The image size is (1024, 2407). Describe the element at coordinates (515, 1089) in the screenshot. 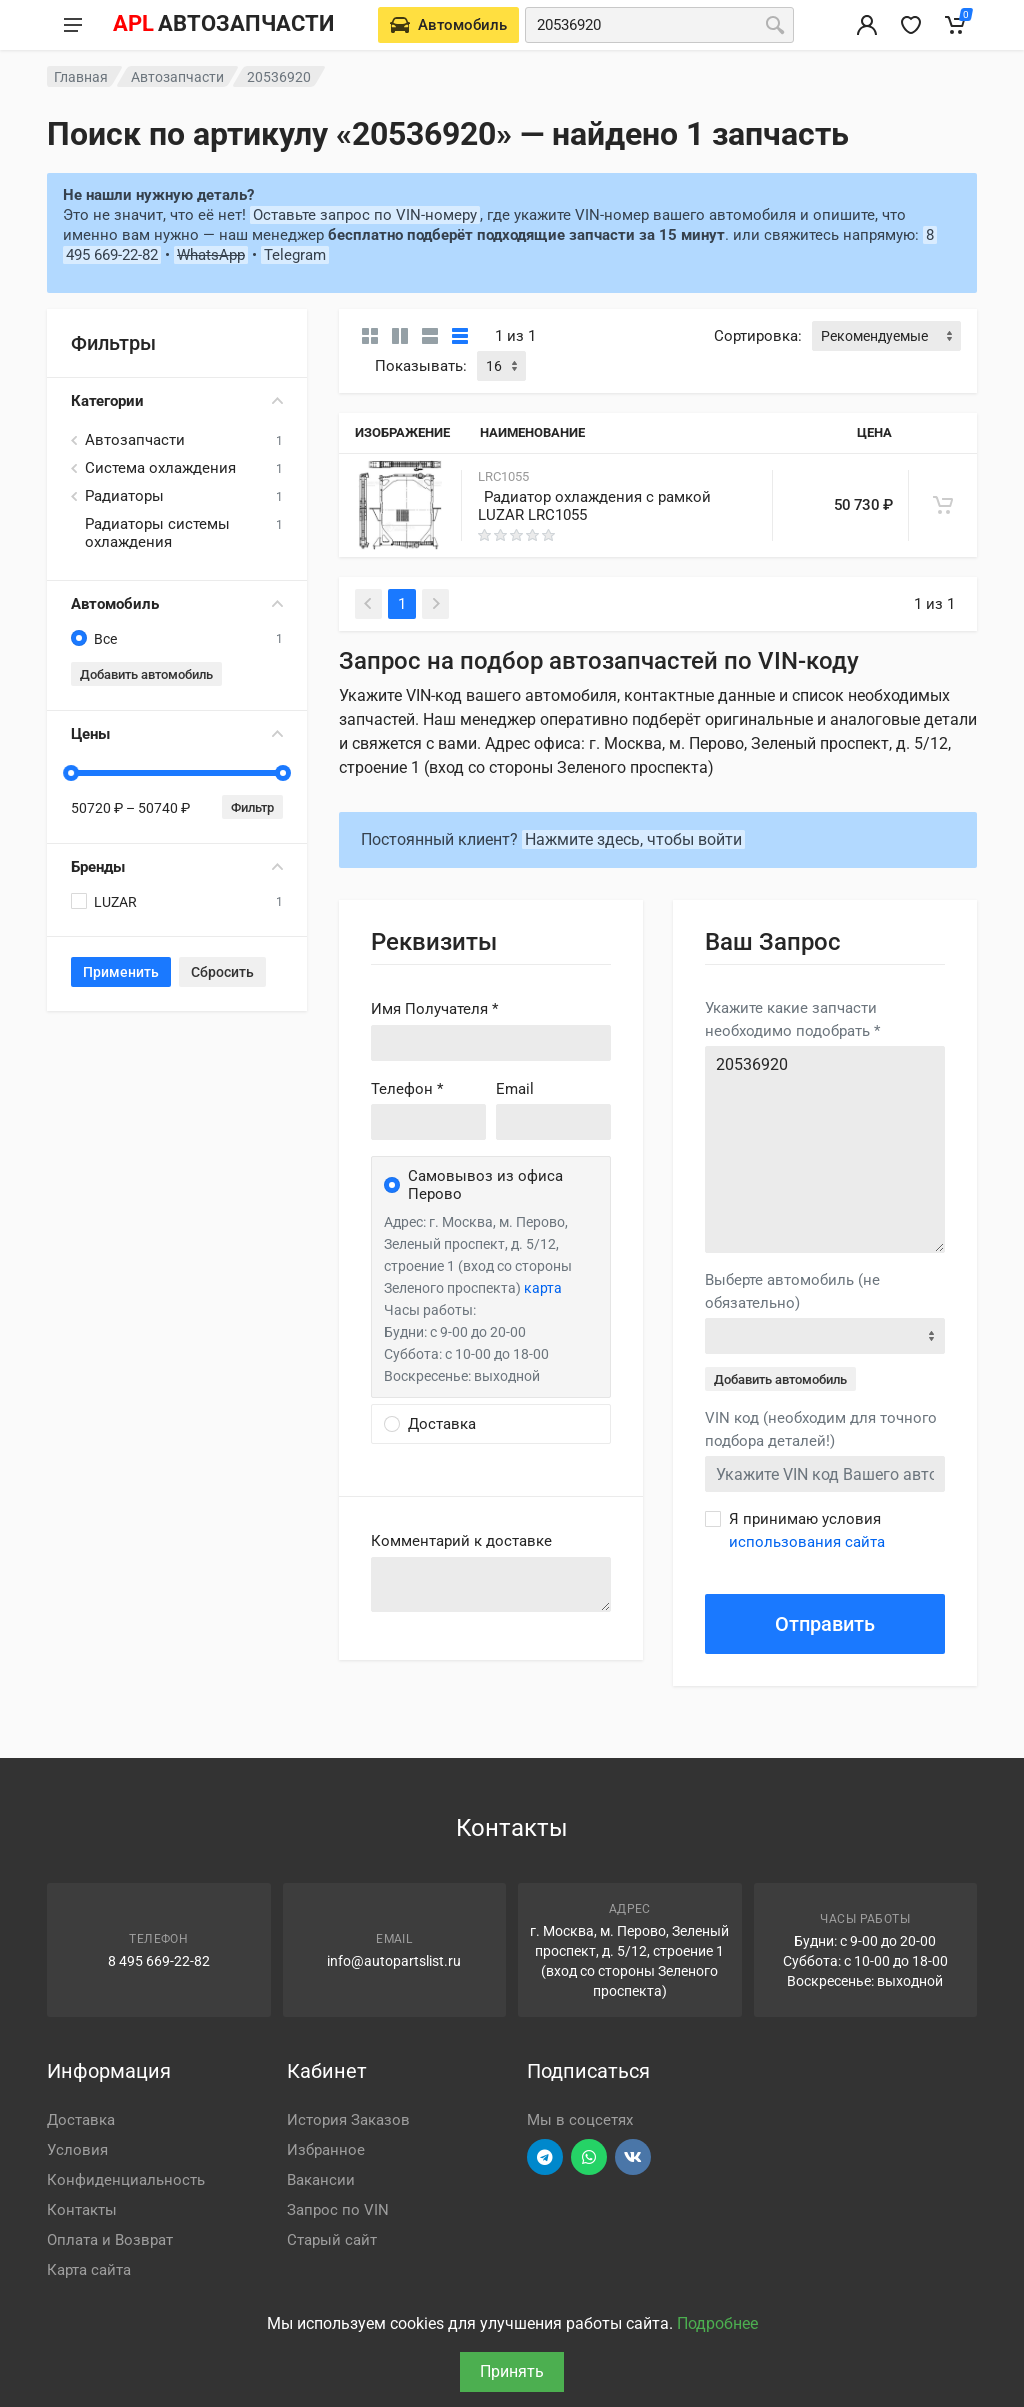

I see `Email` at that location.